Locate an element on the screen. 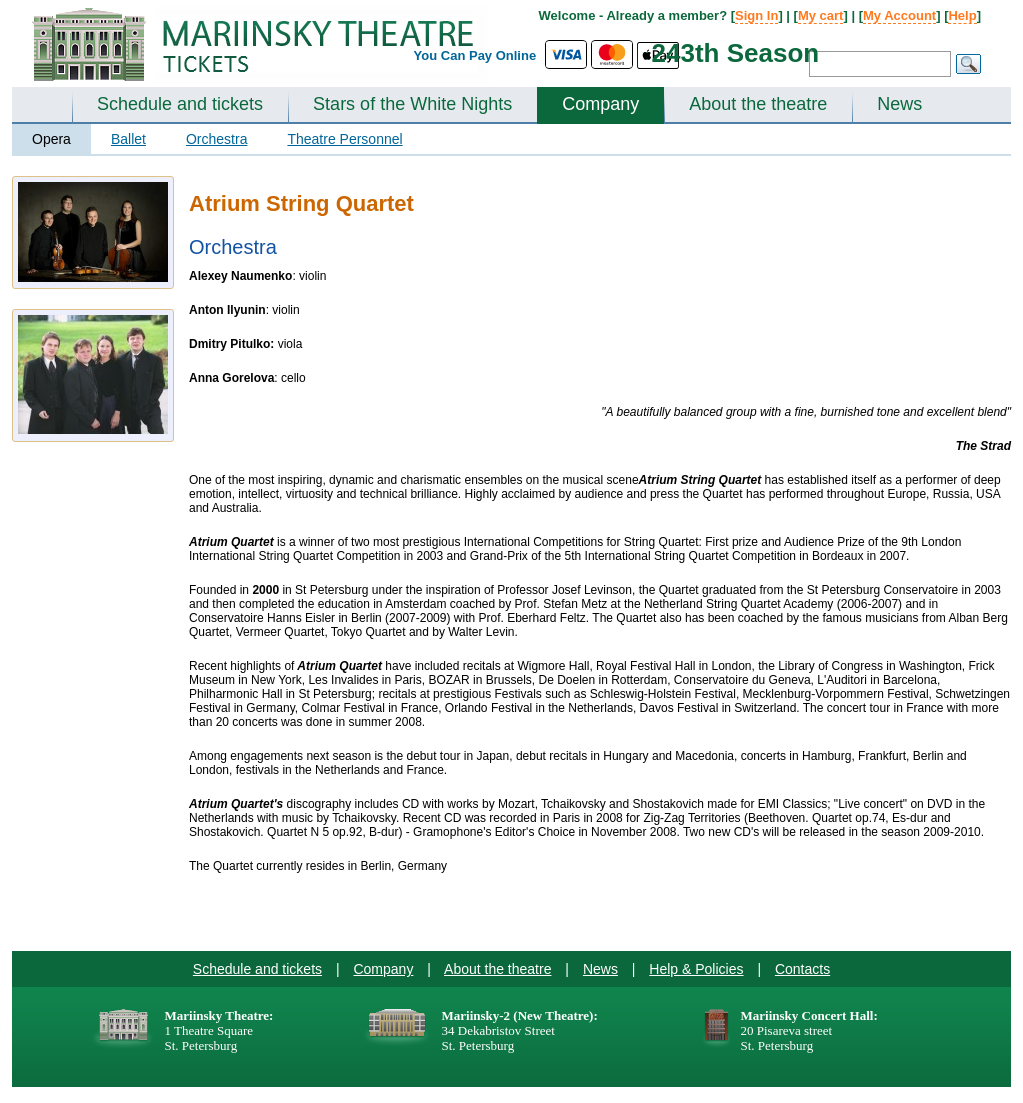 Image resolution: width=1023 pixels, height=1103 pixels. Ballet is located at coordinates (128, 139).